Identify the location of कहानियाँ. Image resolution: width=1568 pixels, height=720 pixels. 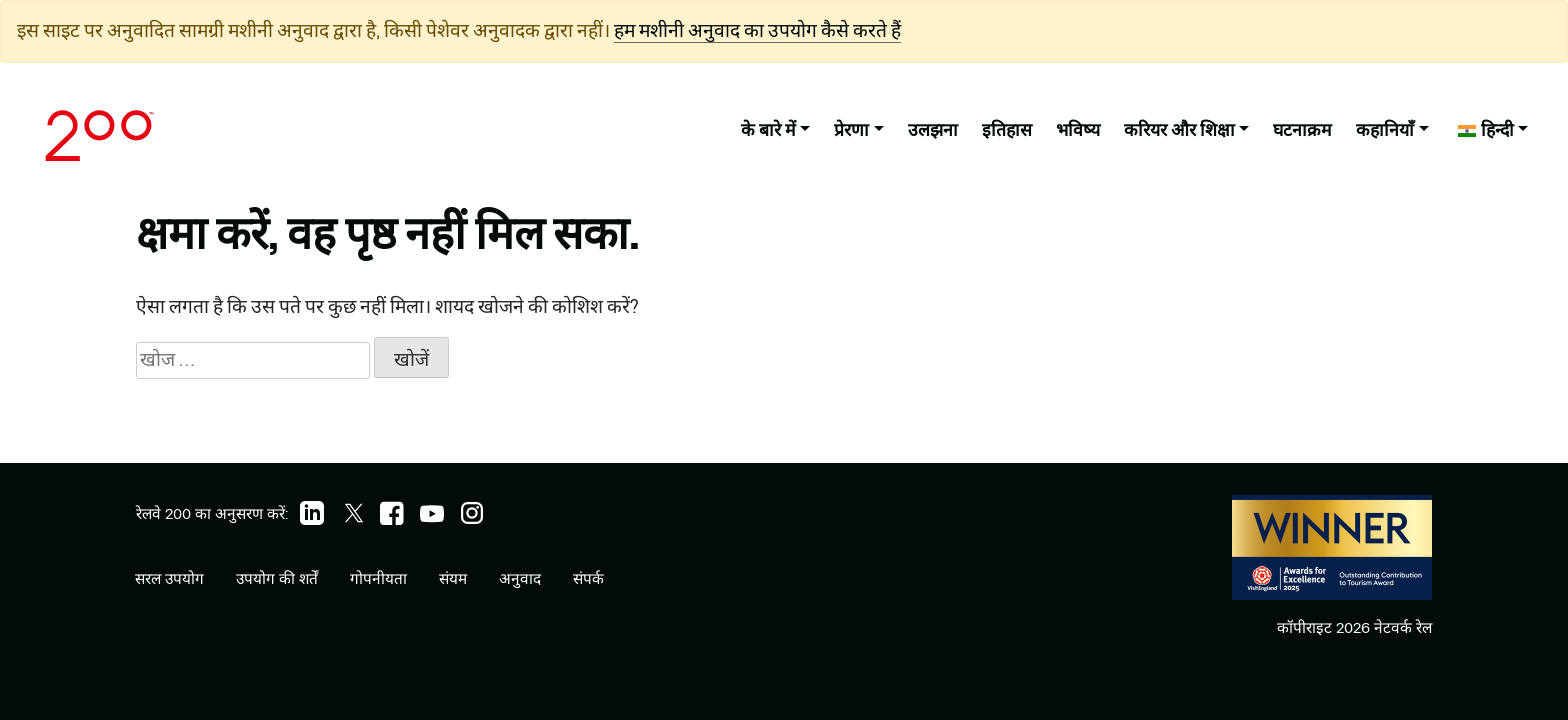
(1385, 129).